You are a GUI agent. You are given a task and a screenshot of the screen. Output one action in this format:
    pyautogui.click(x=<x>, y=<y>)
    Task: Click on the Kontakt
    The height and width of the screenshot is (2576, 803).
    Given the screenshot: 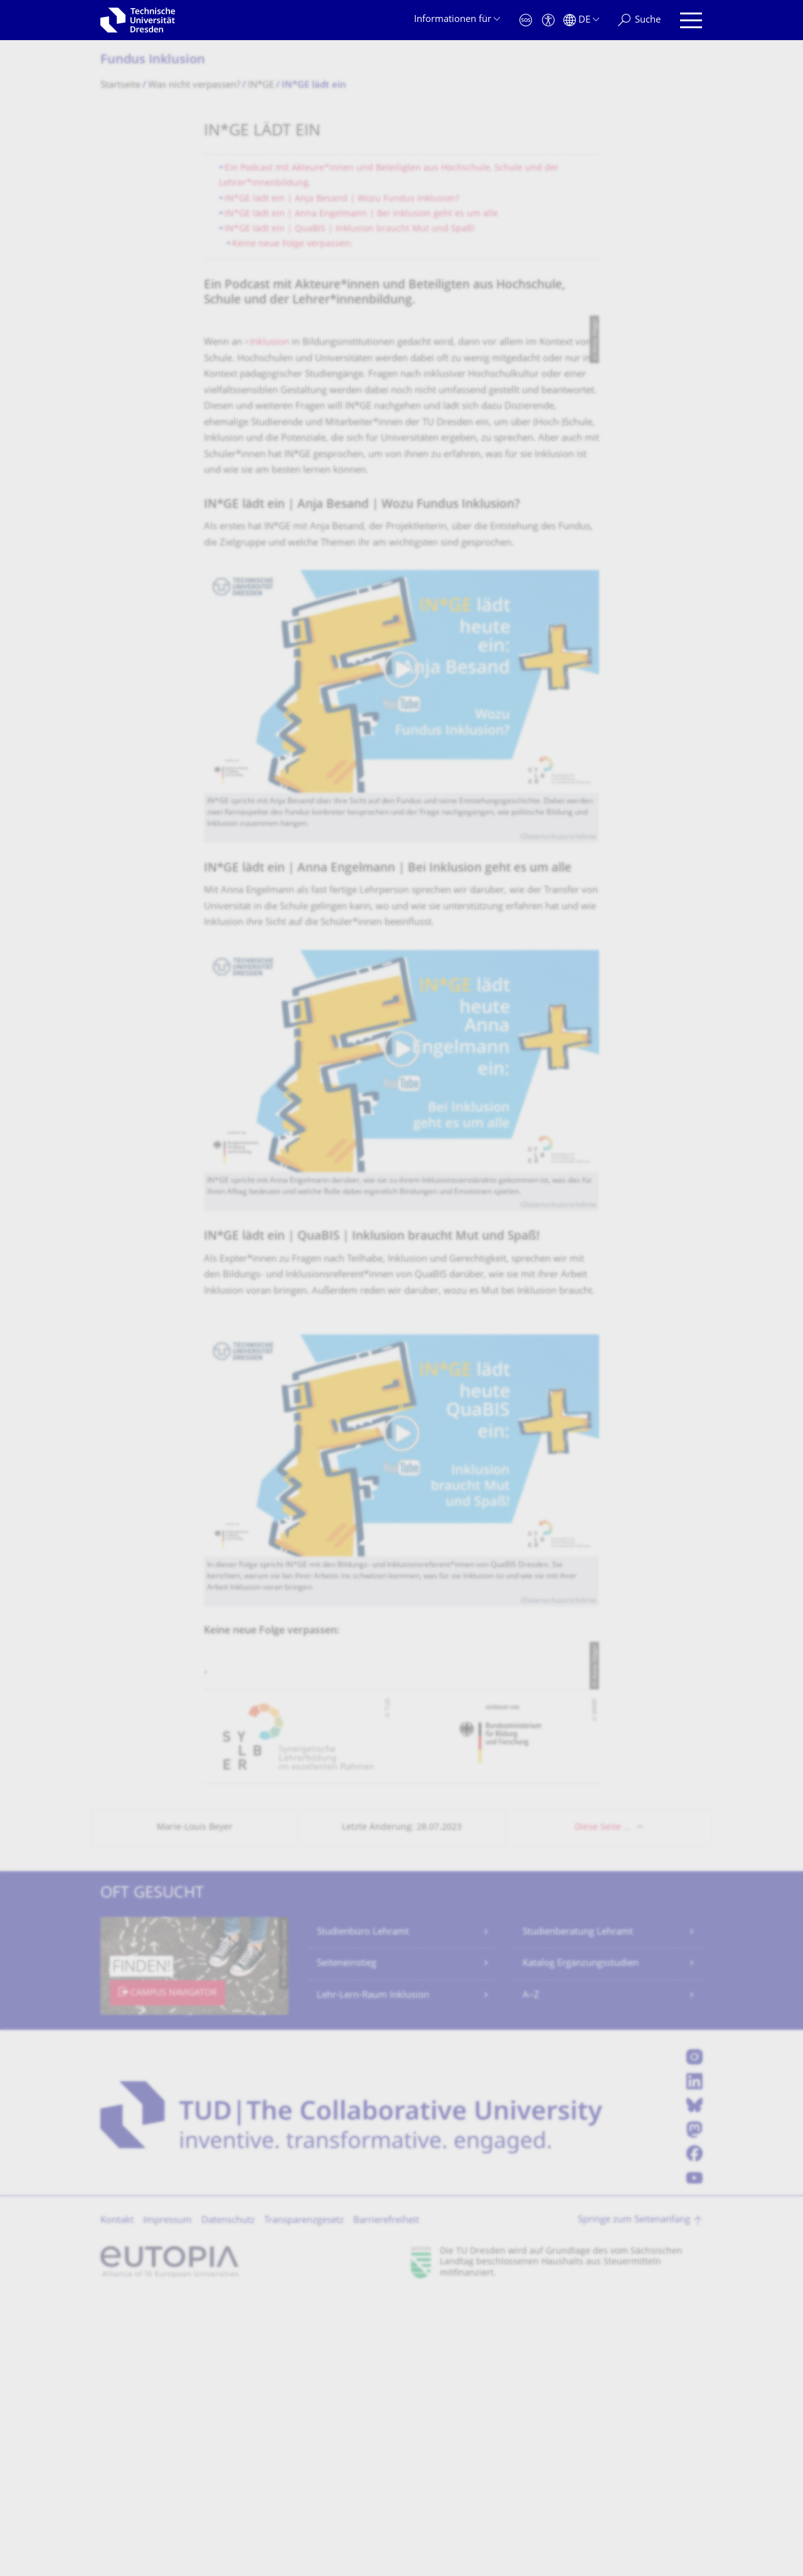 What is the action you would take?
    pyautogui.click(x=117, y=2499)
    